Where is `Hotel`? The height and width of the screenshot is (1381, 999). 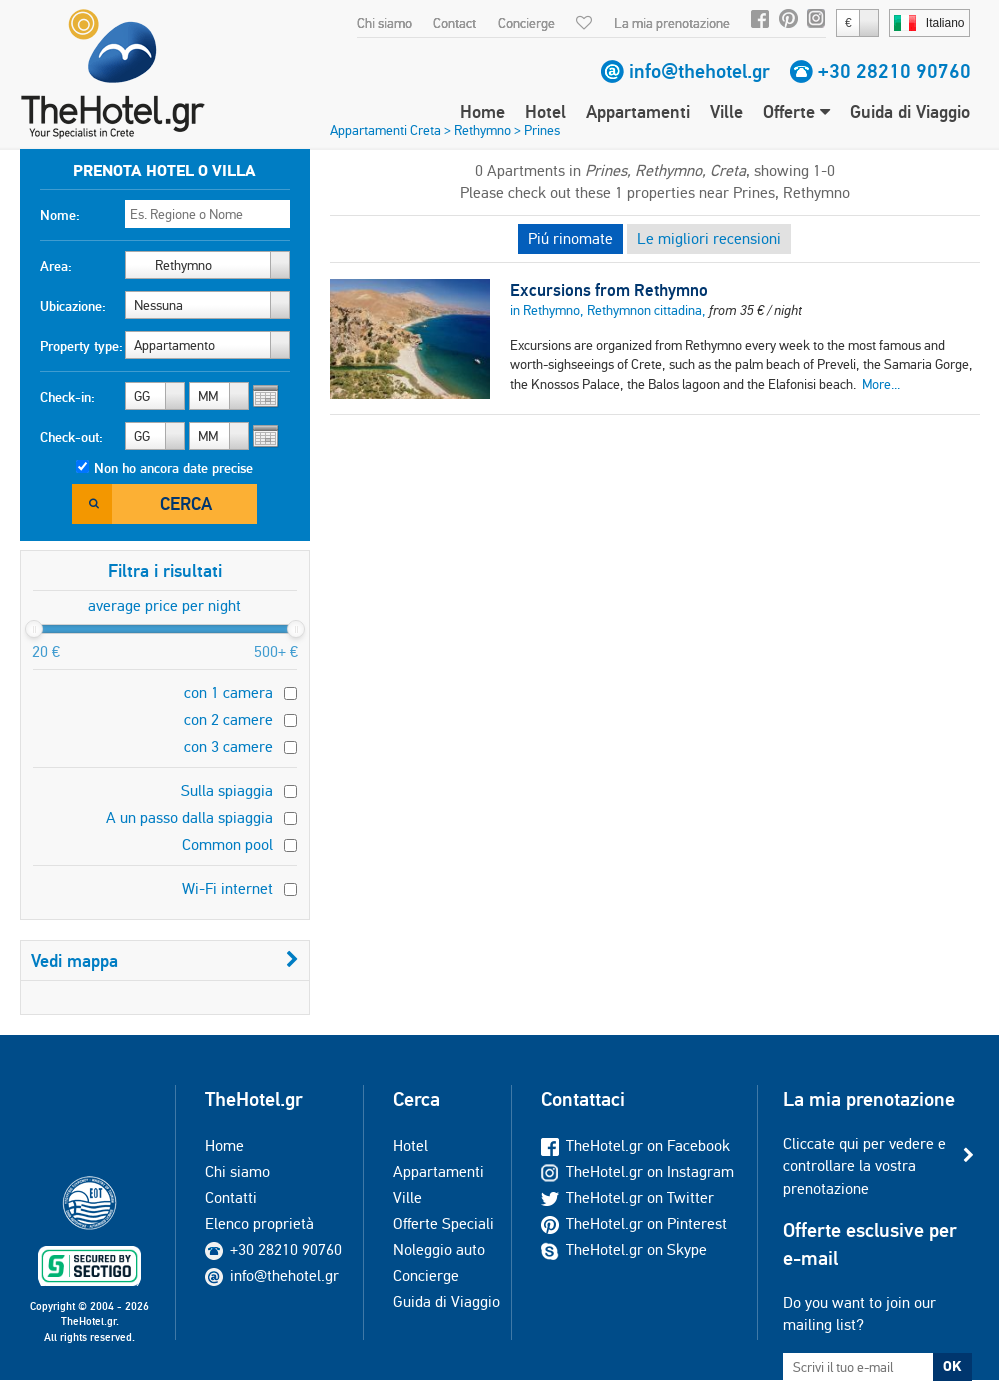
Hotel is located at coordinates (545, 111).